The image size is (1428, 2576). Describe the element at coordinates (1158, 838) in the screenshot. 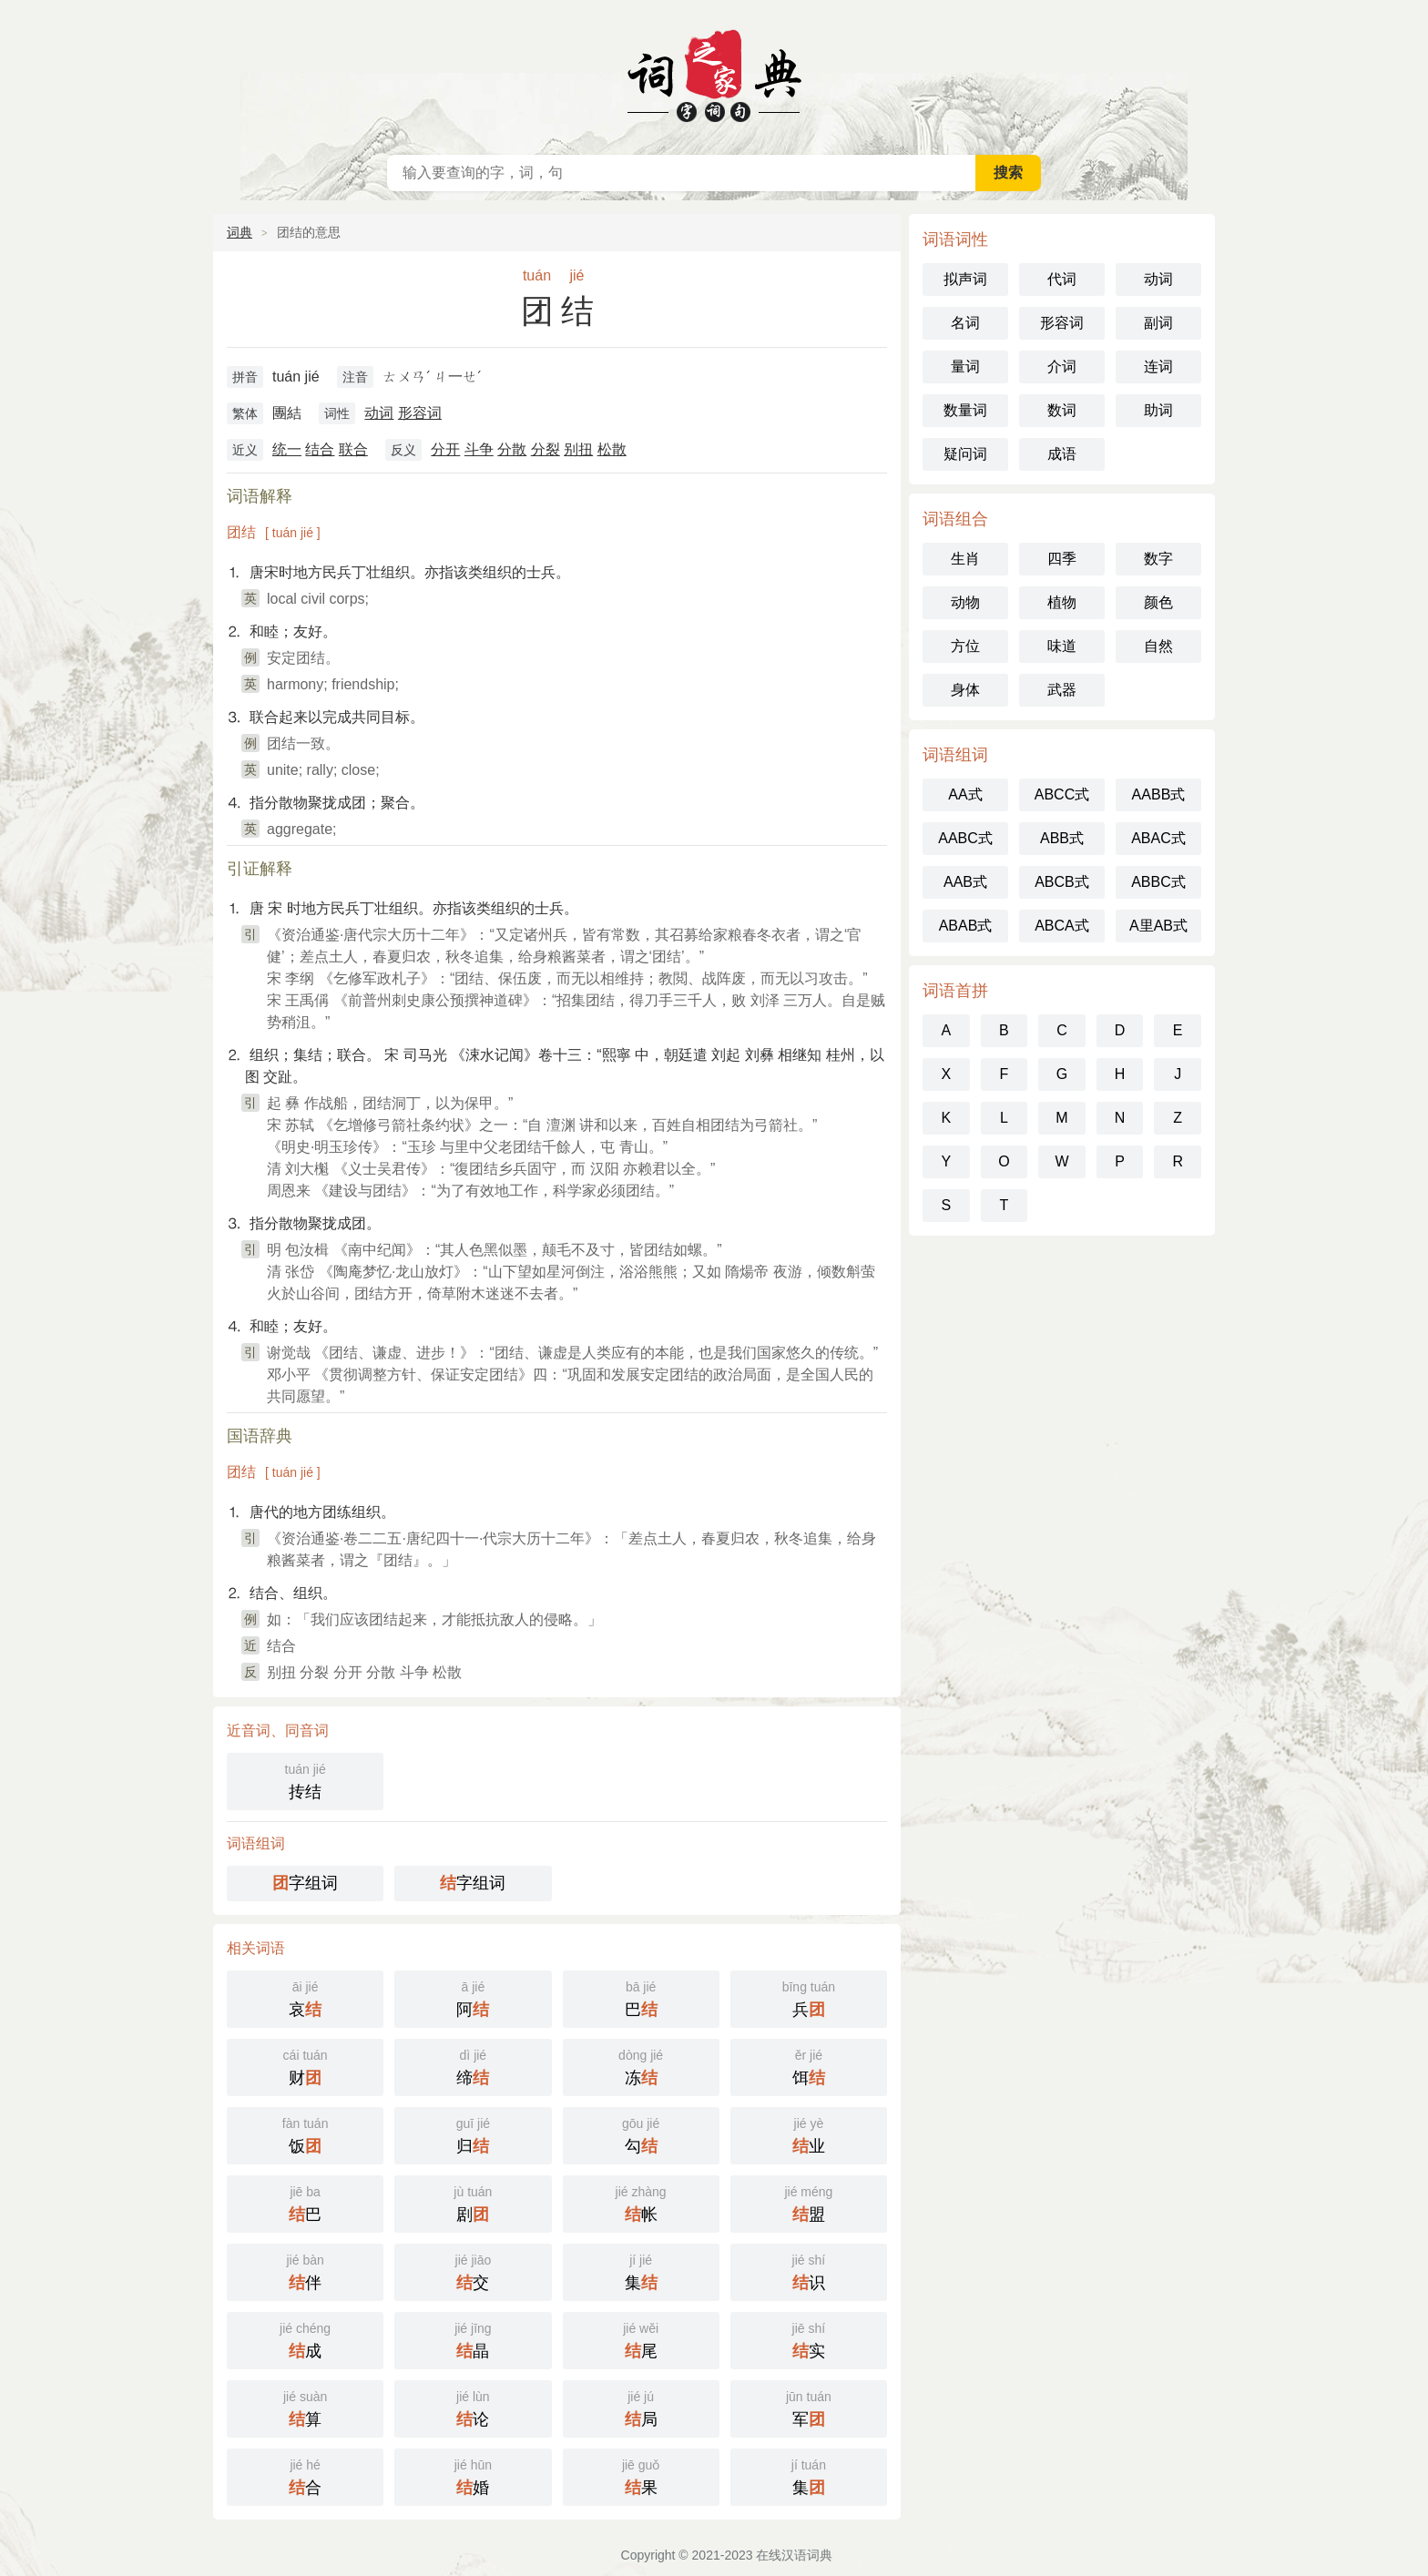

I see `ABAC式` at that location.